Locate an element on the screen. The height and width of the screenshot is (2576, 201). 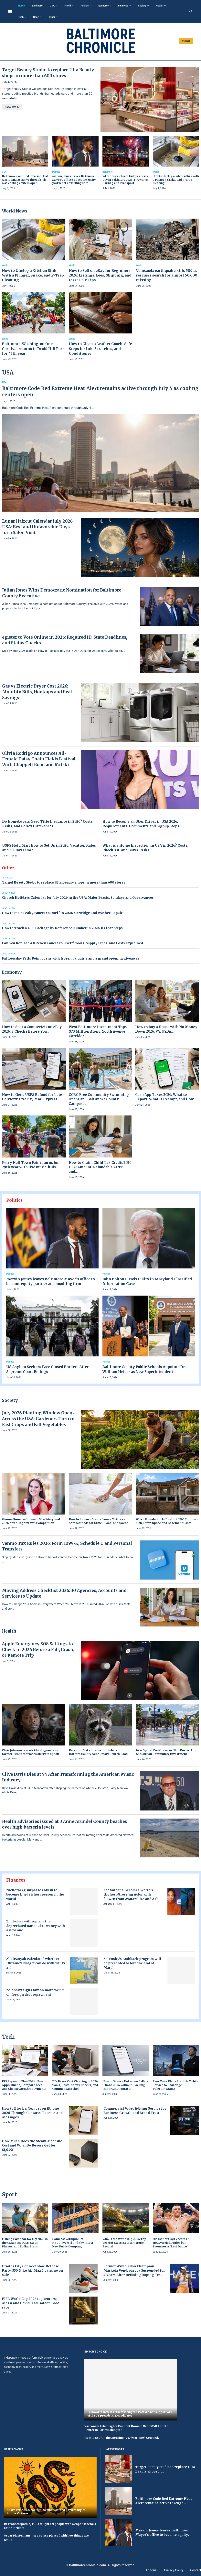
Fat Tuesday Fells Point opens with frozen daiquiris and a grand opening giveaway is located at coordinates (71, 958).